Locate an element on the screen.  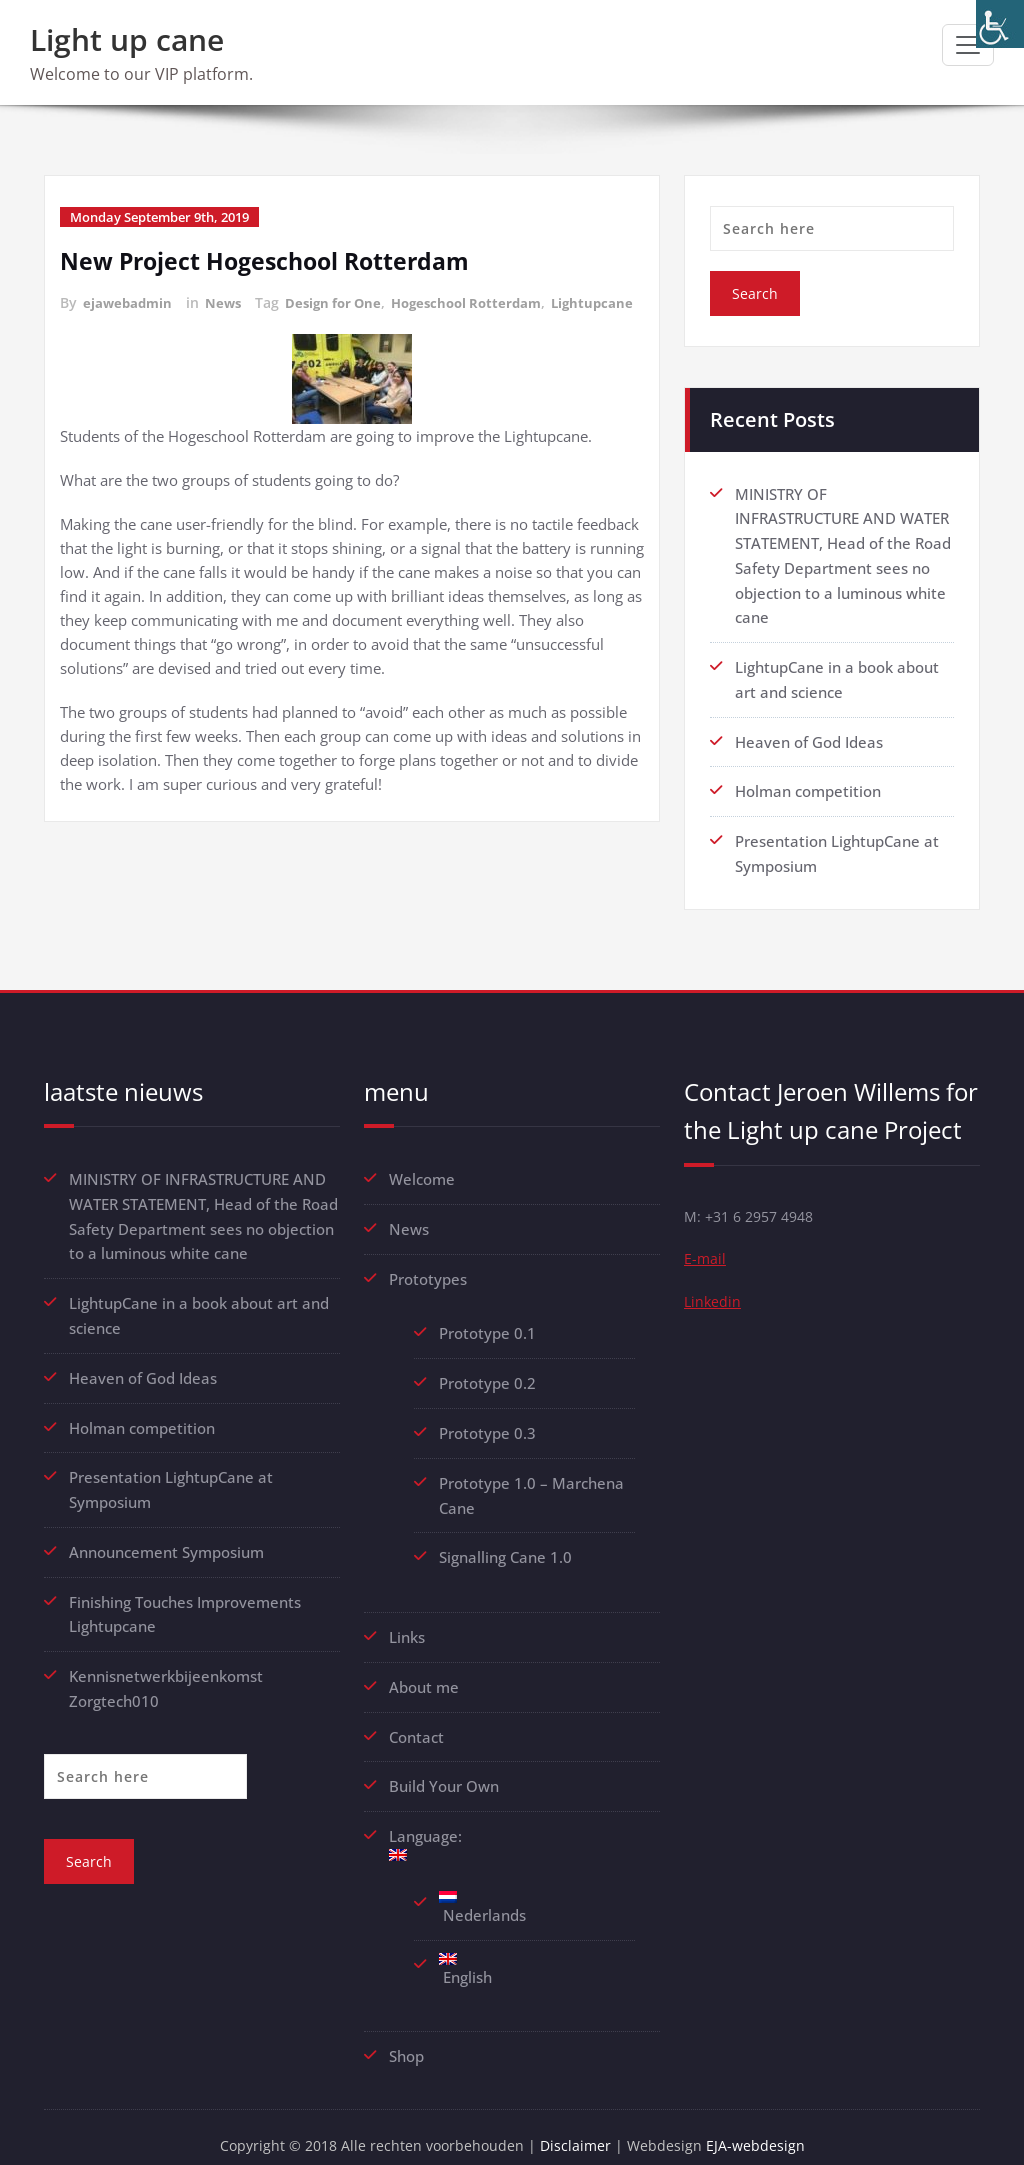
[Toggle navigation] is located at coordinates (968, 45).